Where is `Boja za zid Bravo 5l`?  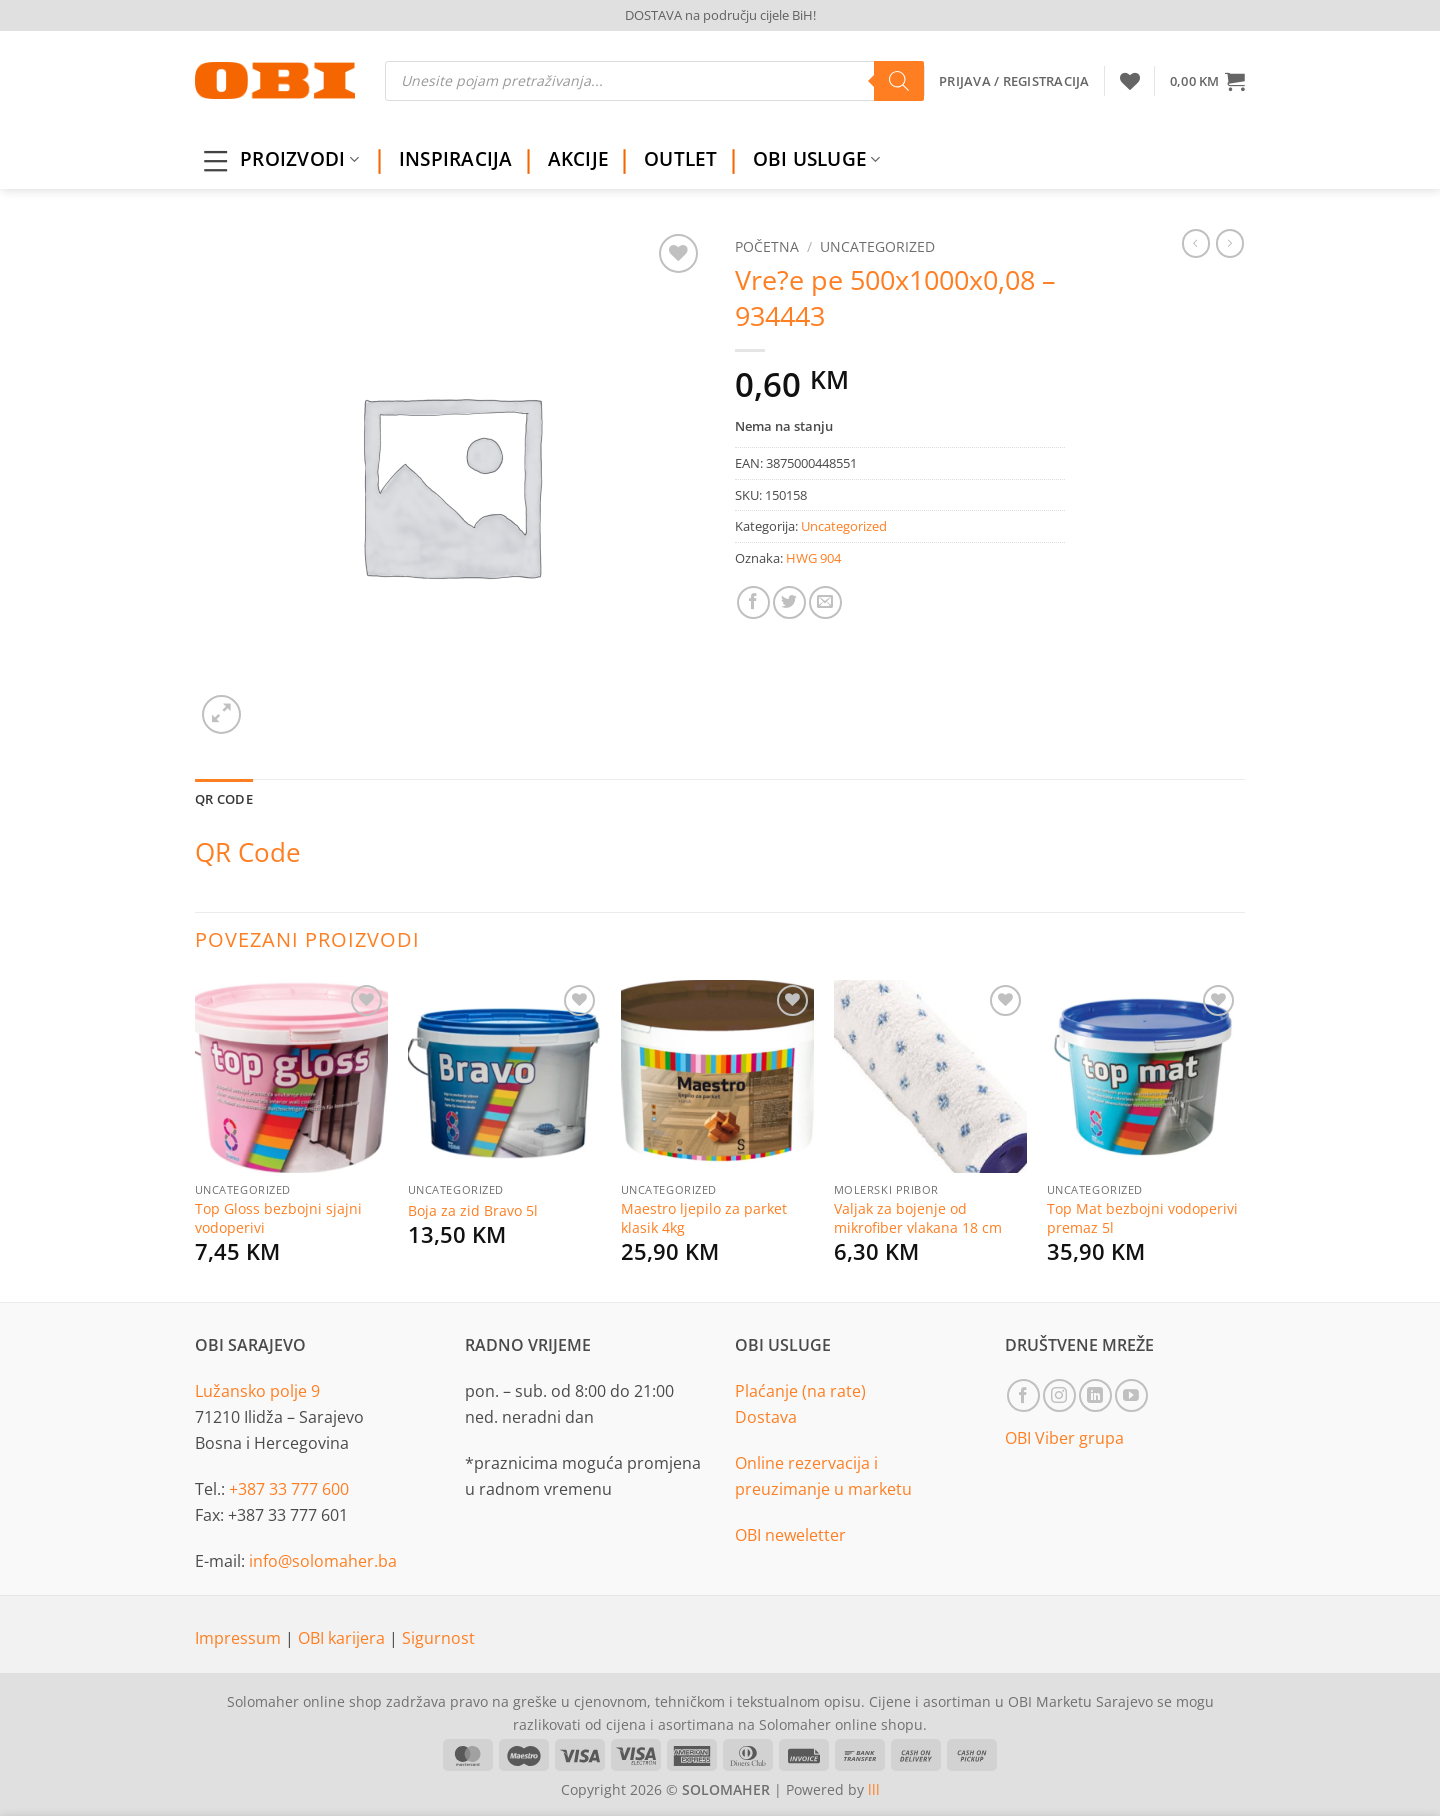 Boja za zid Bravo 5l is located at coordinates (473, 1211).